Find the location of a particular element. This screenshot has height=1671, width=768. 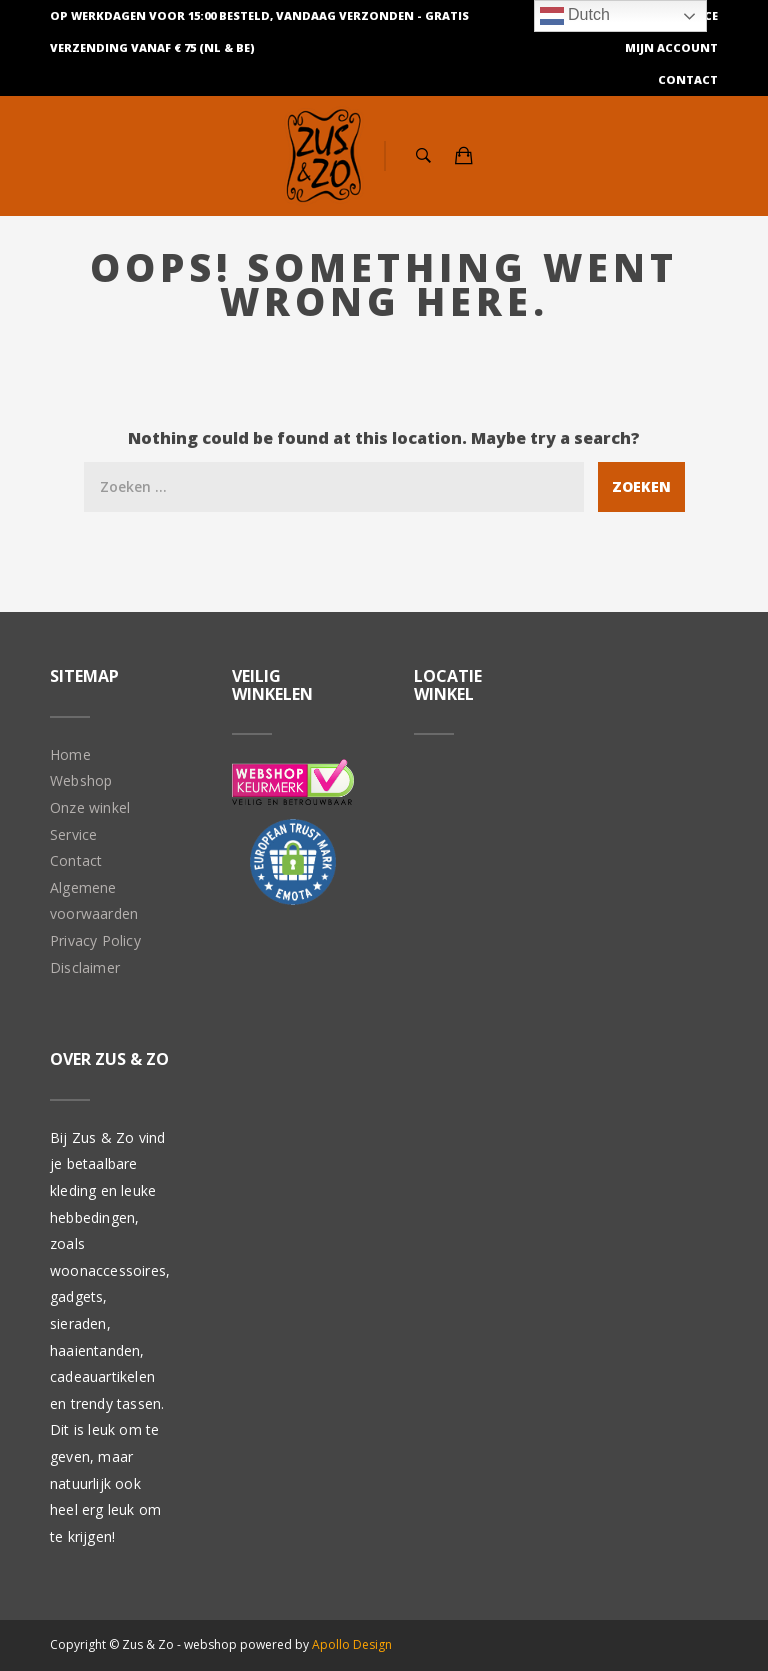

Webshop is located at coordinates (81, 780).